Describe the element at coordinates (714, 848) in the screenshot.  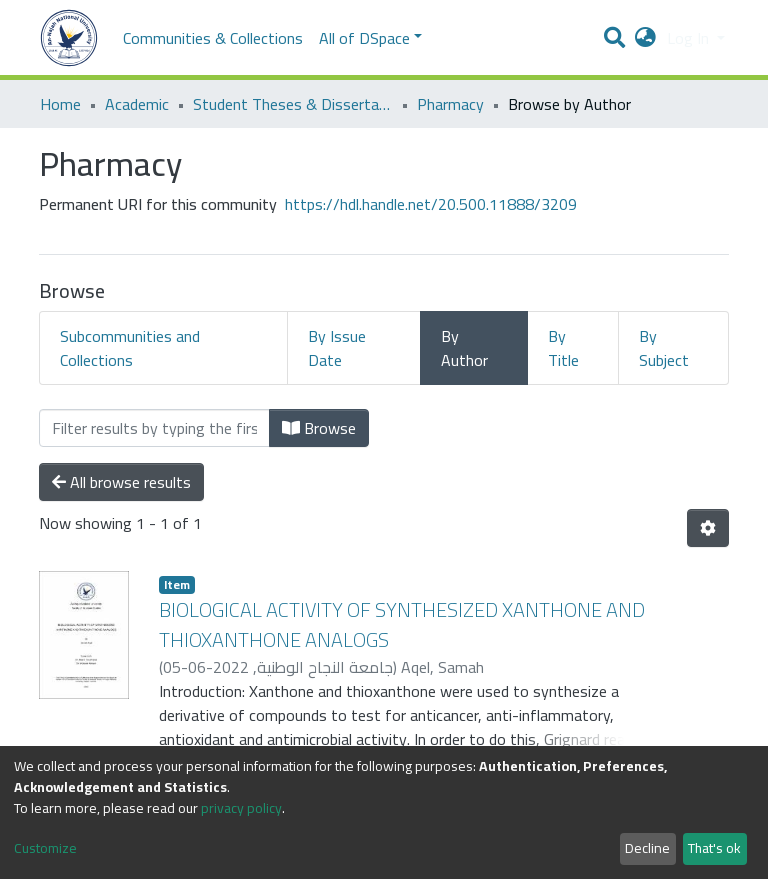
I see `That's ok` at that location.